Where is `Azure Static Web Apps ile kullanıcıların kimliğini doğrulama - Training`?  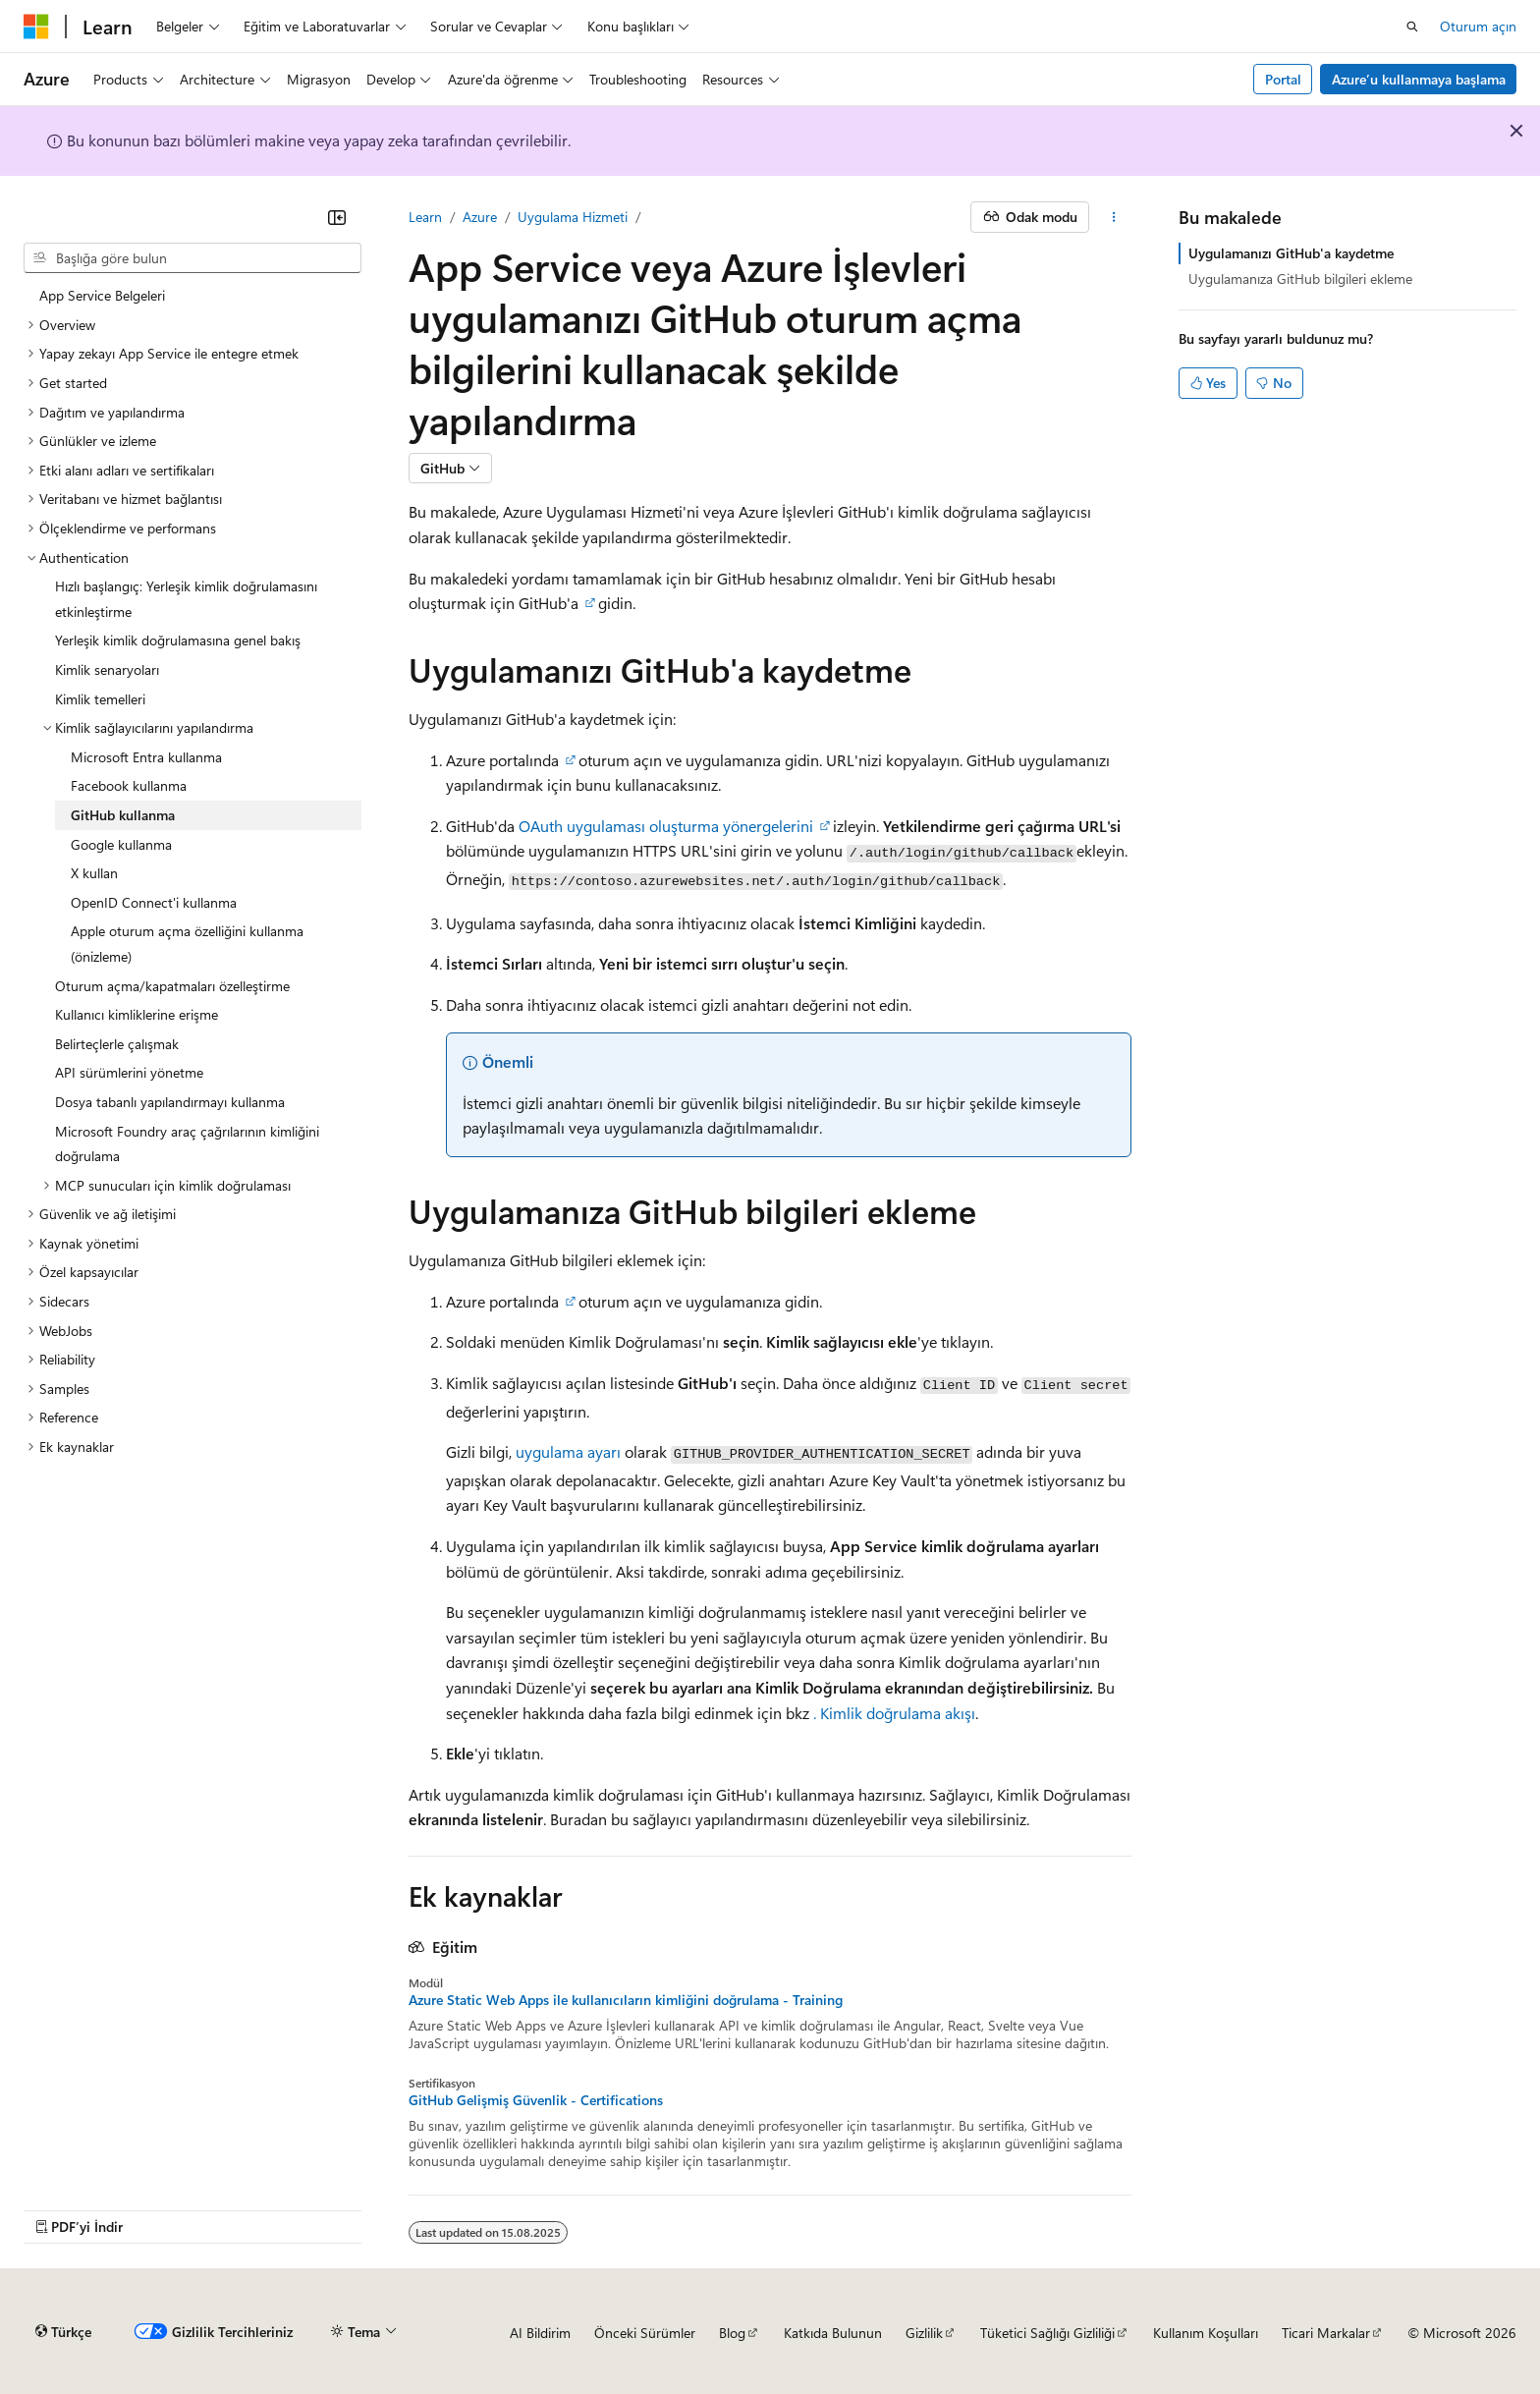
Azure Static Web Apps ile kullanıcıların kimliğini doğrulama - Training is located at coordinates (626, 2000).